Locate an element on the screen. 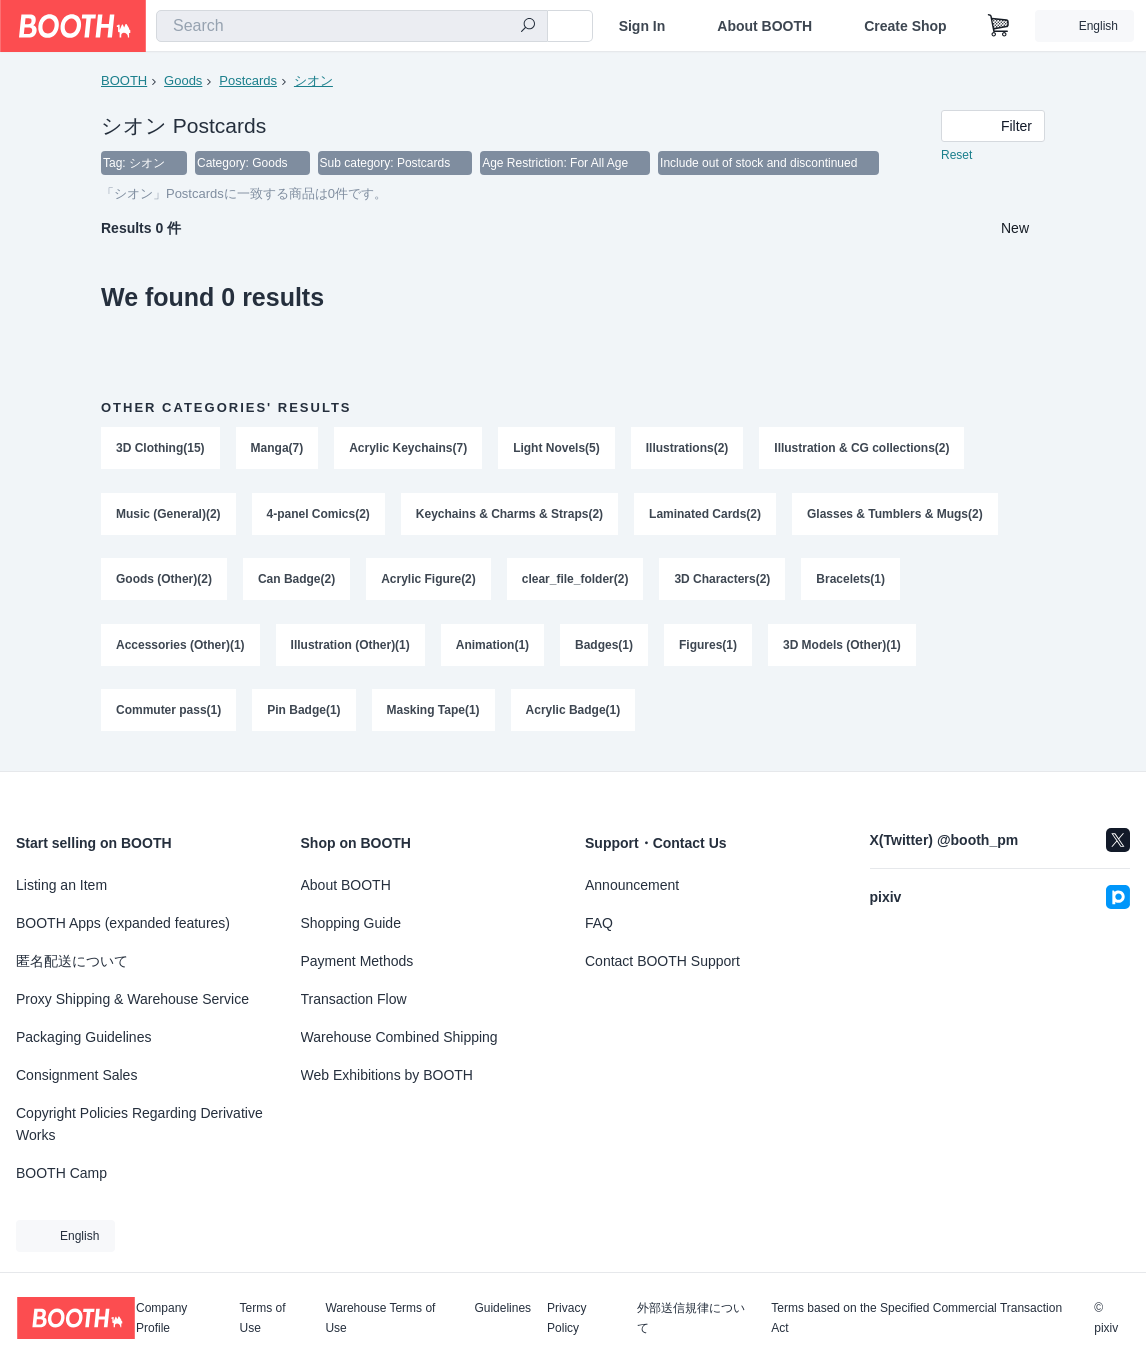 The height and width of the screenshot is (1363, 1146). Manga(7) is located at coordinates (277, 449).